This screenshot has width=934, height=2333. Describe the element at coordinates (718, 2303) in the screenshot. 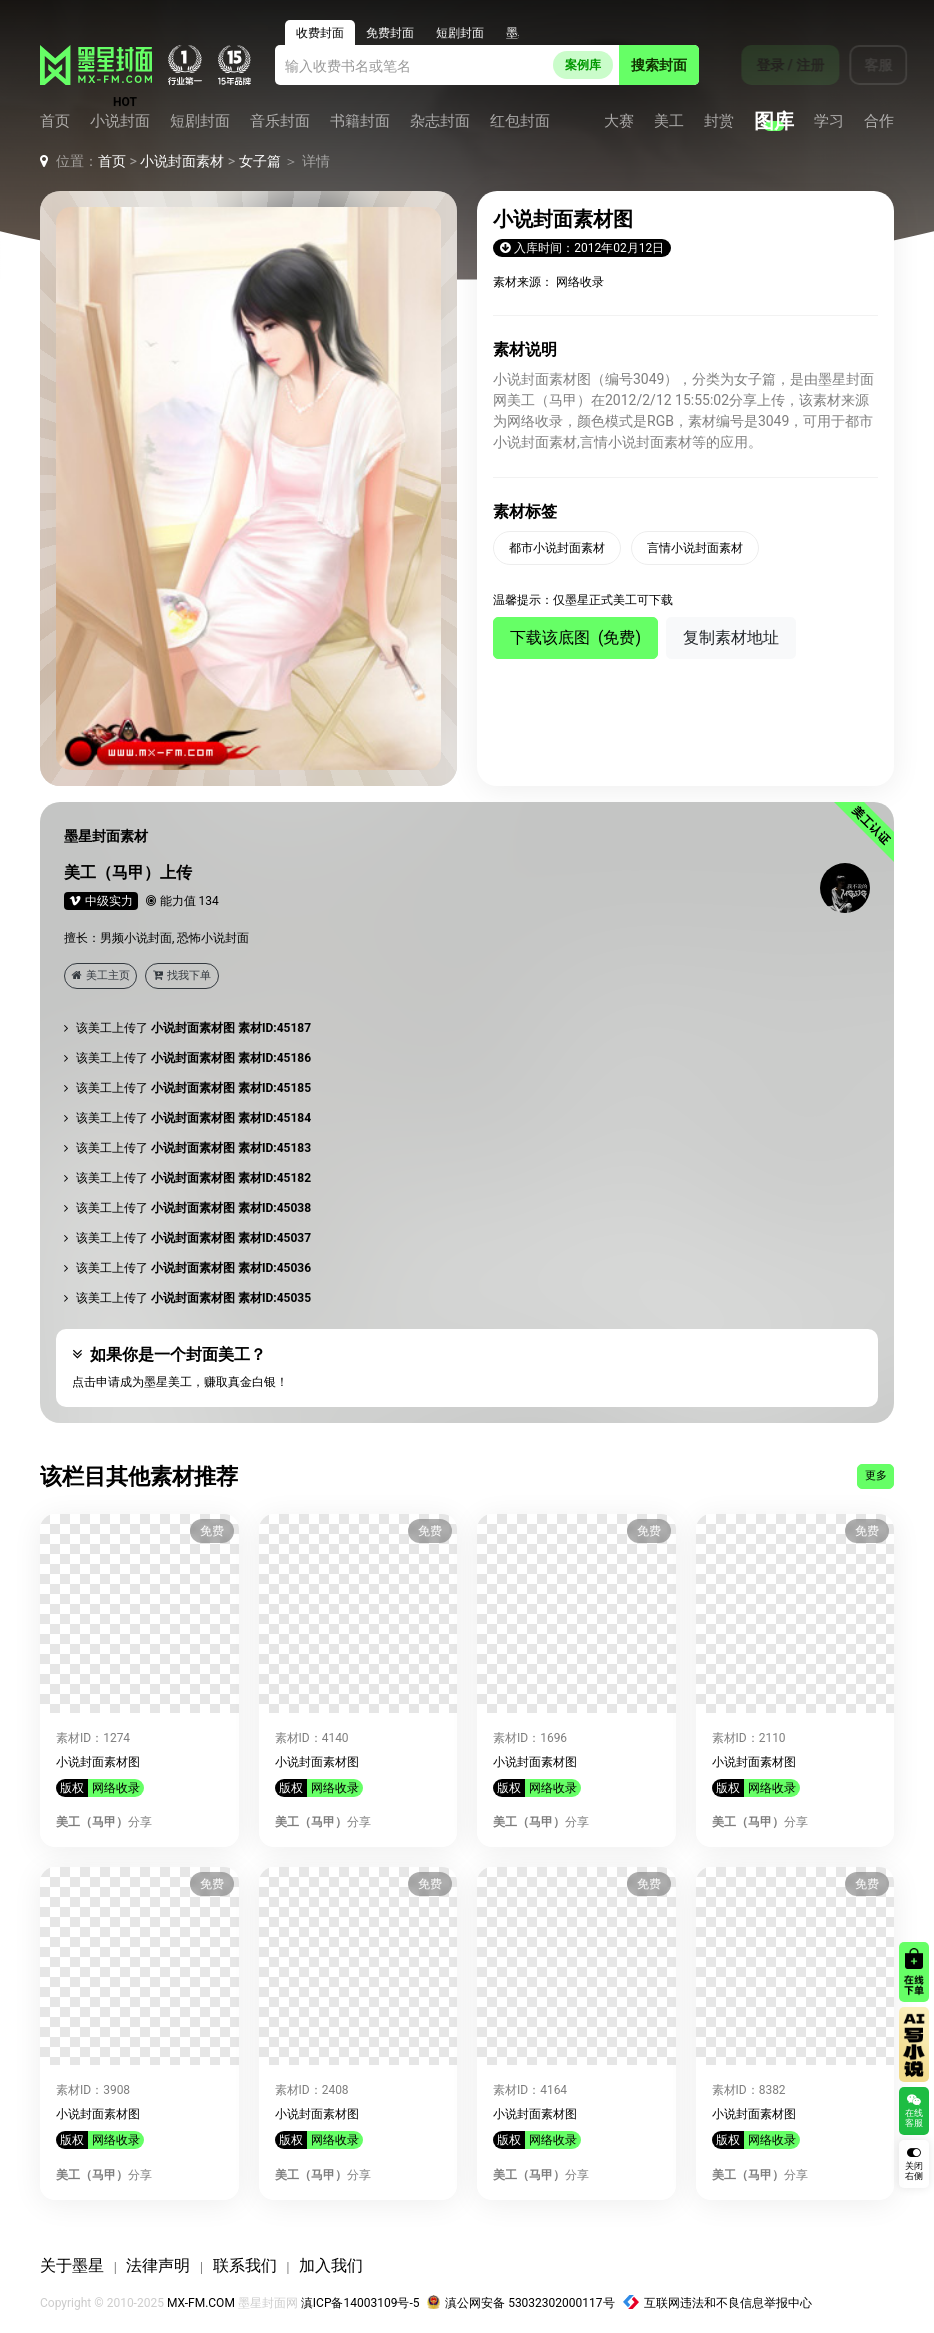

I see `互联网违法和不良信息举报中心` at that location.